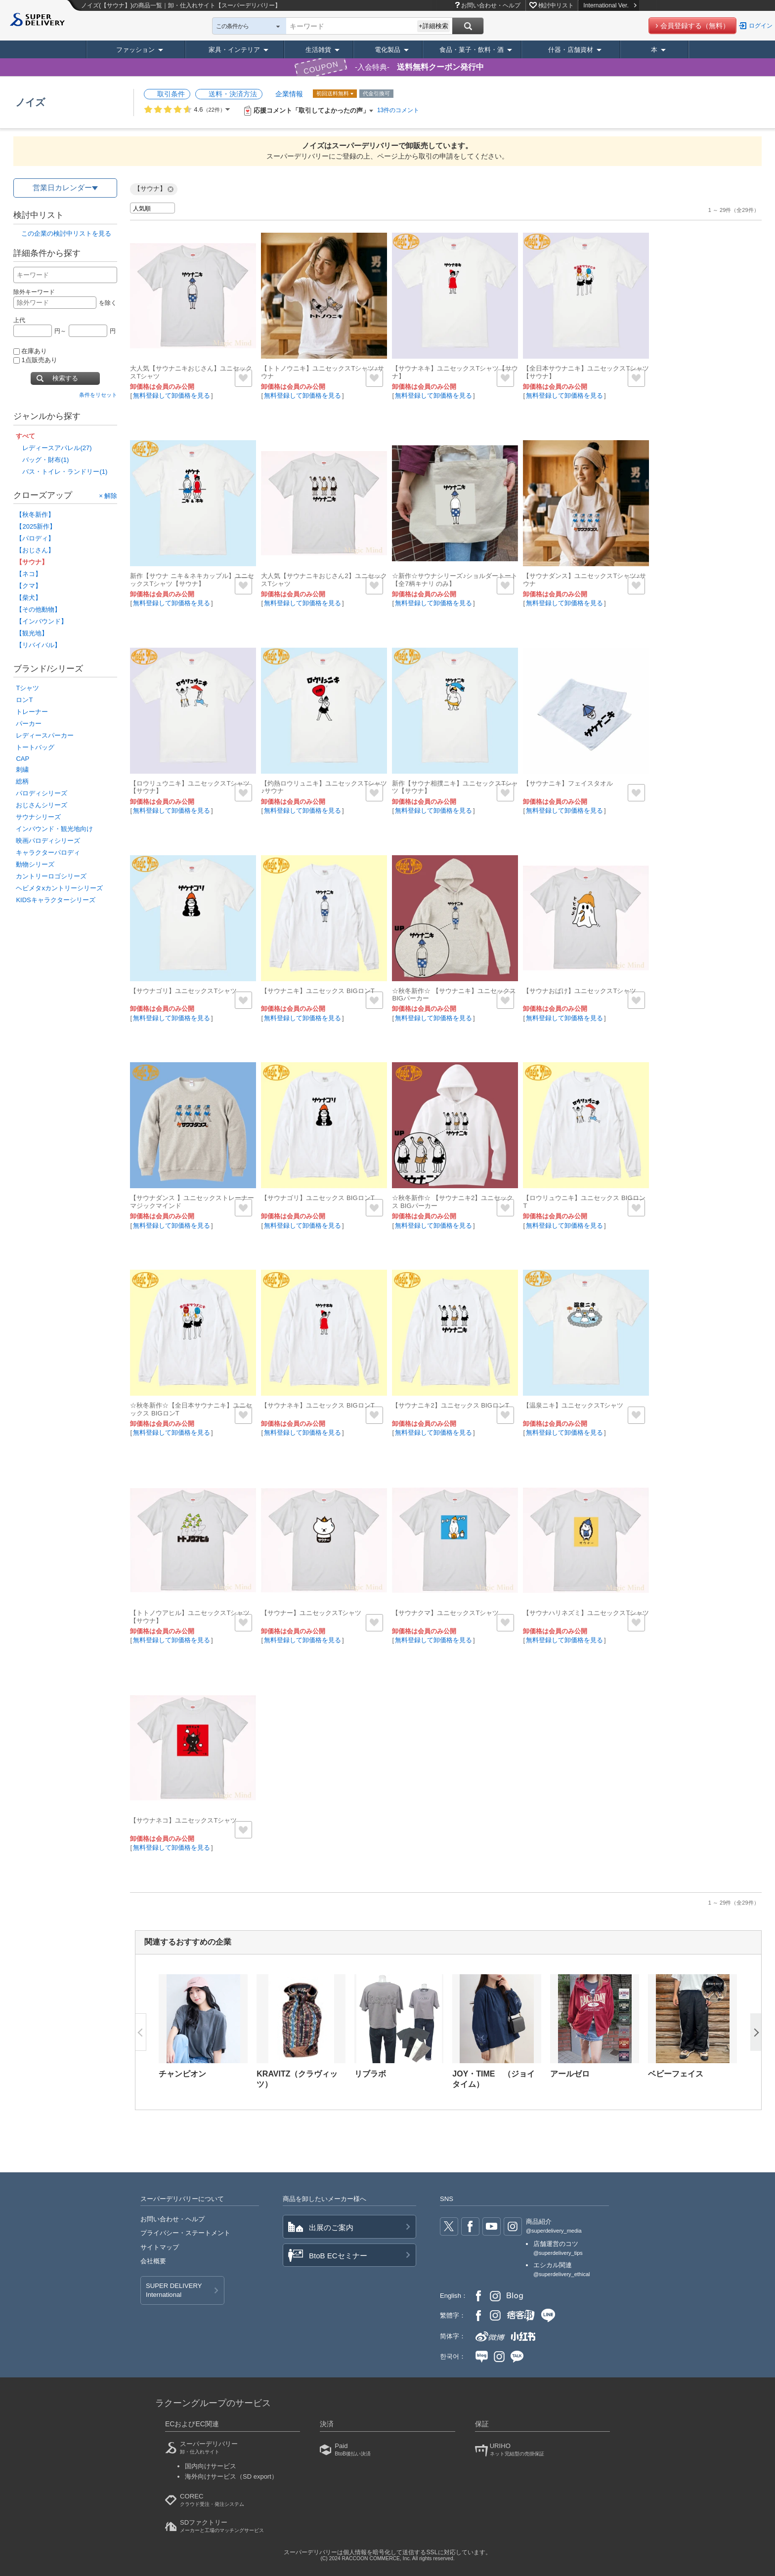 This screenshot has height=2576, width=775. What do you see at coordinates (45, 735) in the screenshot?
I see `レディースパーカー` at bounding box center [45, 735].